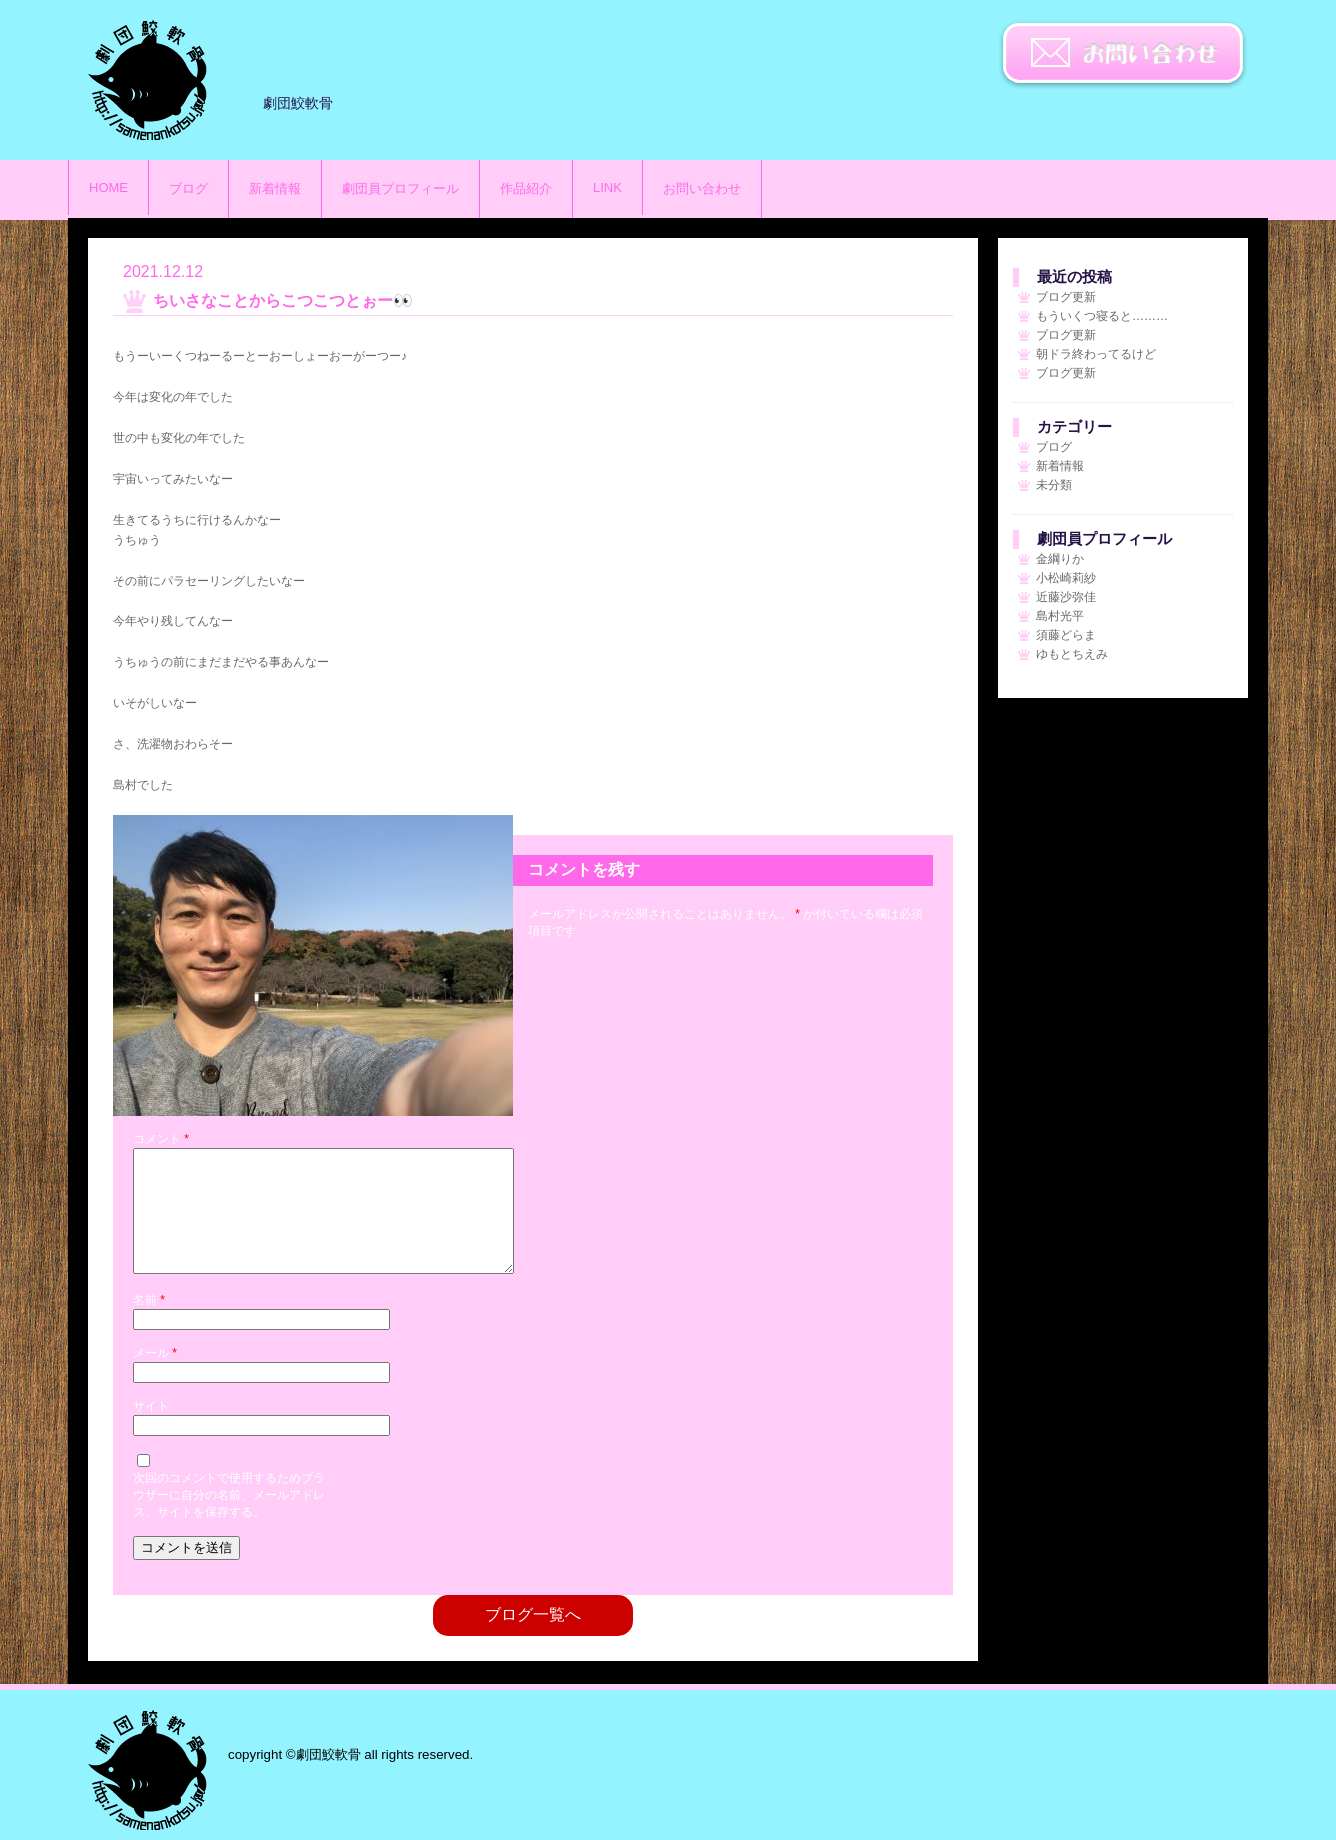  What do you see at coordinates (1102, 316) in the screenshot?
I see `もういくつ寝ると………` at bounding box center [1102, 316].